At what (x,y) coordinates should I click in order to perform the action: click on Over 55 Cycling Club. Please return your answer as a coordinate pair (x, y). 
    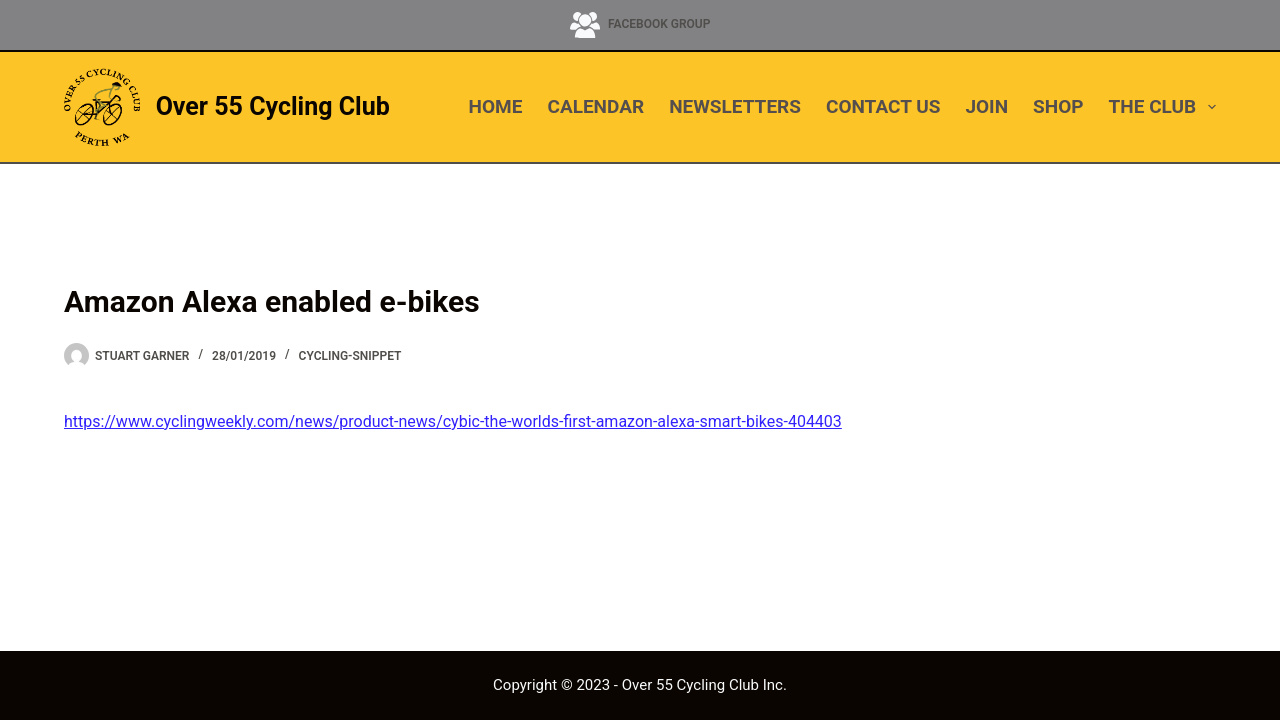
    Looking at the image, I should click on (273, 106).